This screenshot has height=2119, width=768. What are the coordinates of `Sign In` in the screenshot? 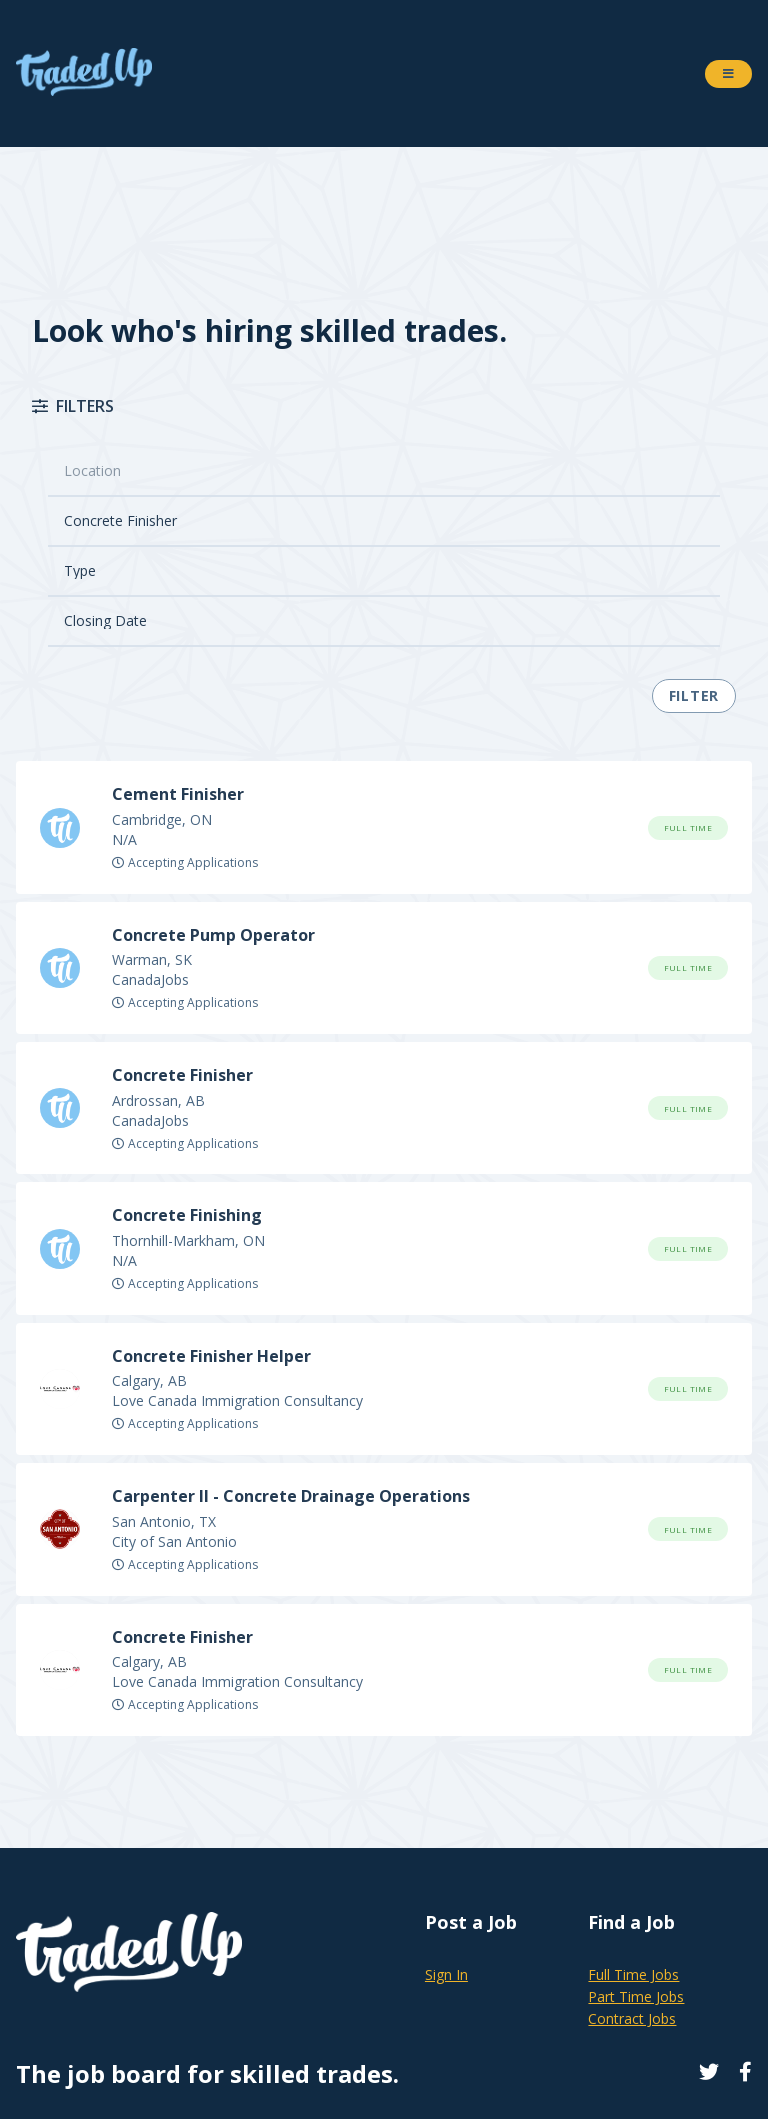 It's located at (446, 1974).